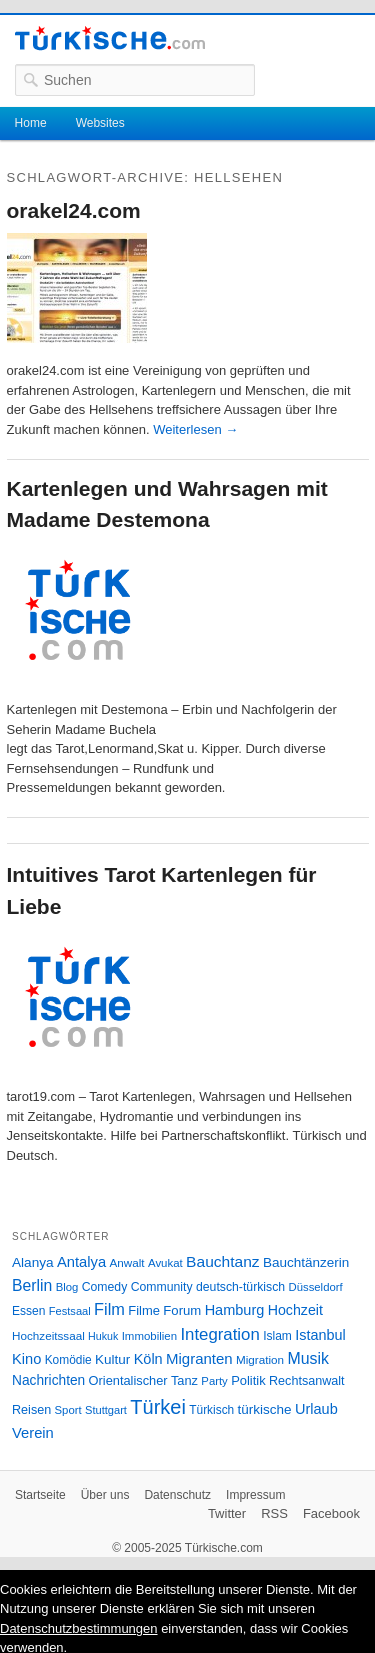 Image resolution: width=375 pixels, height=1653 pixels. What do you see at coordinates (265, 1409) in the screenshot?
I see `türkische [türkische (38 Einträge)]` at bounding box center [265, 1409].